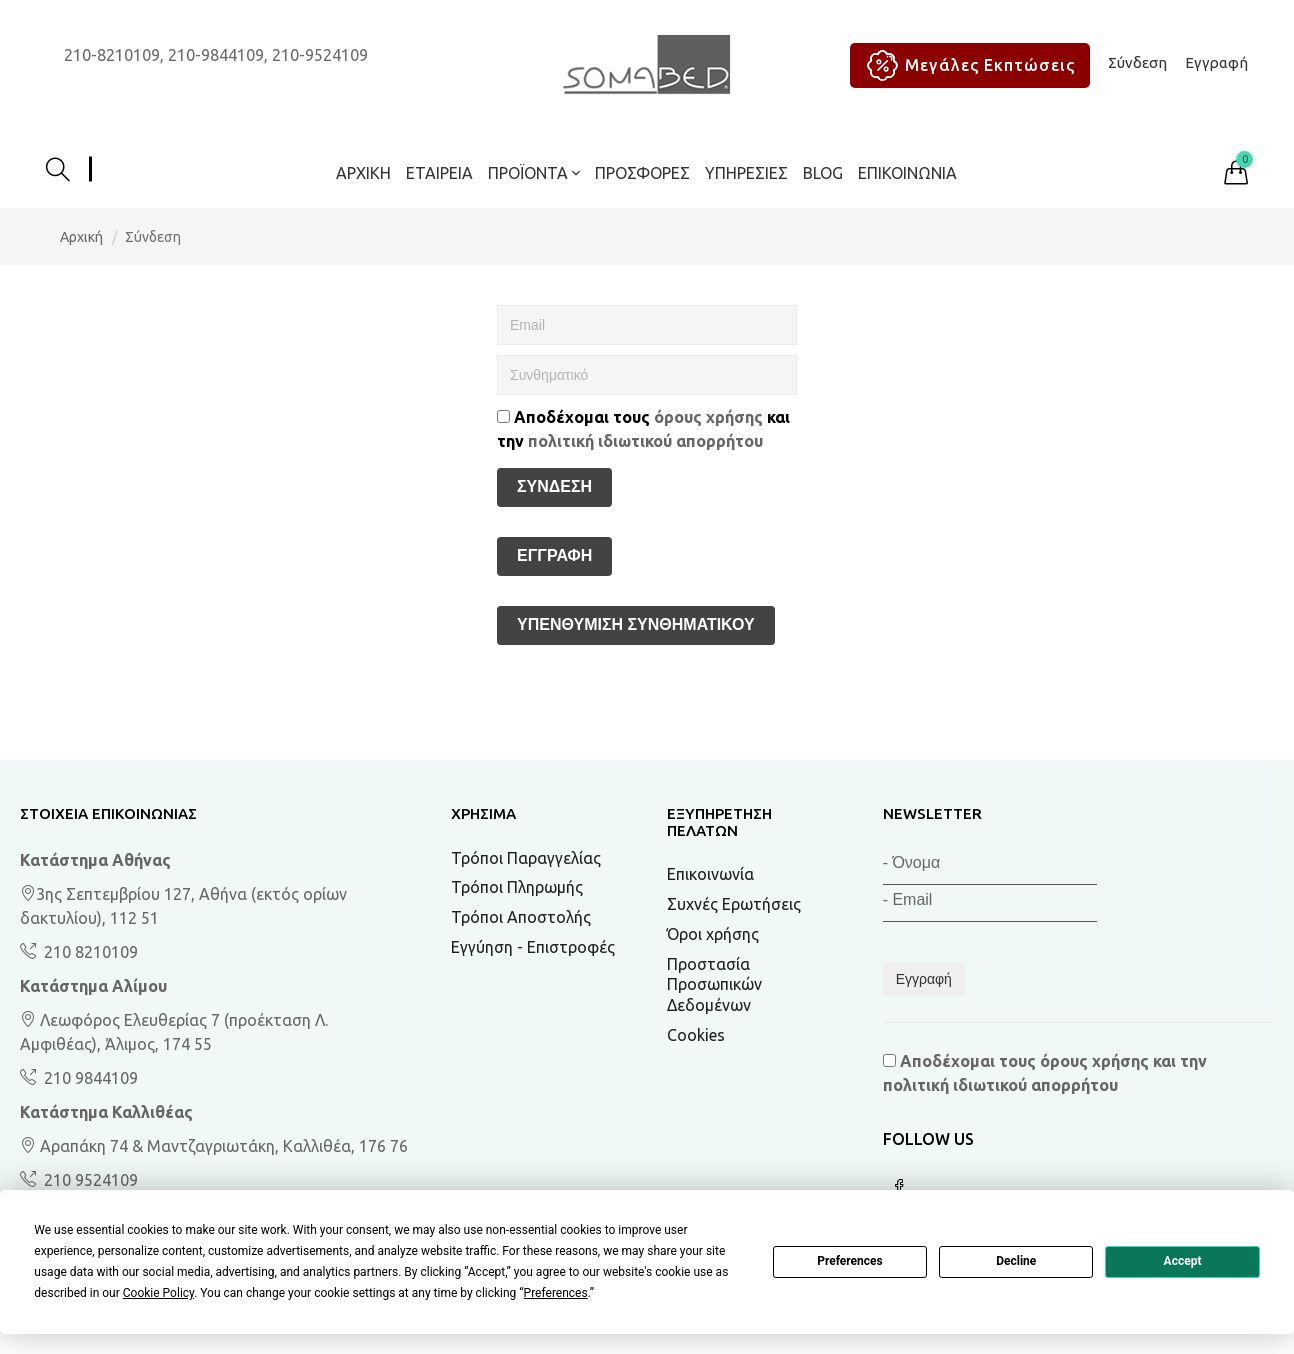 The image size is (1294, 1354). Describe the element at coordinates (967, 65) in the screenshot. I see `Μεγάλες Εκπτώσεις` at that location.